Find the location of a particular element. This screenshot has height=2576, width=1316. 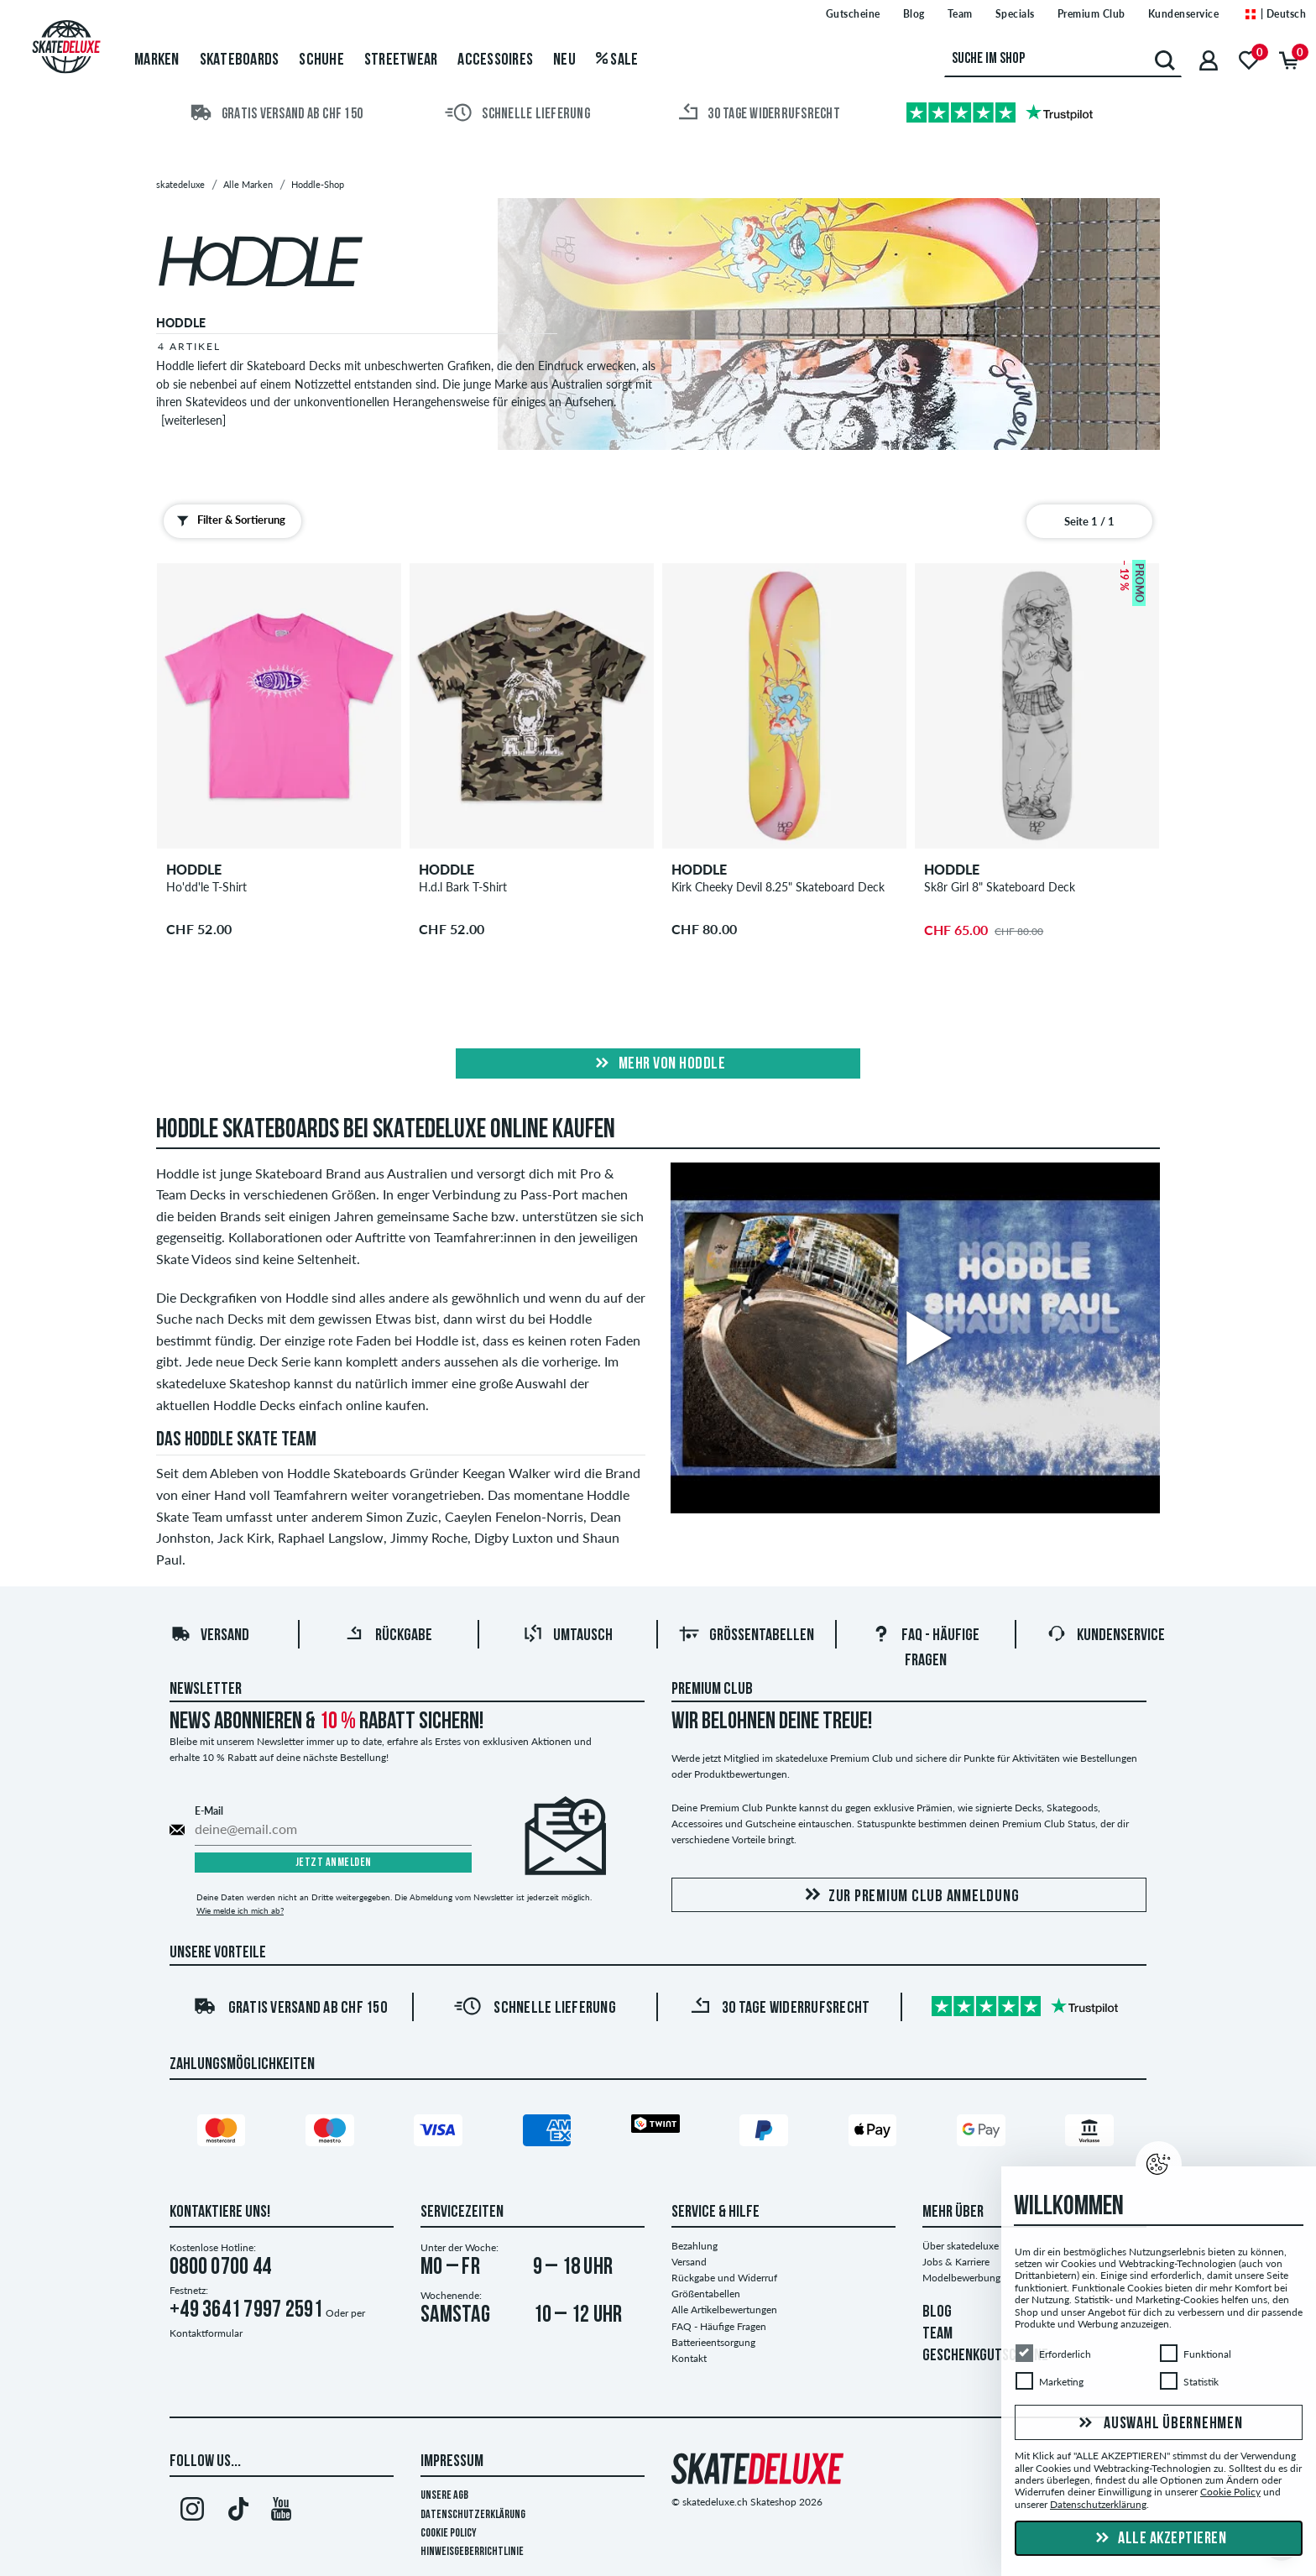

TEAM is located at coordinates (937, 2334).